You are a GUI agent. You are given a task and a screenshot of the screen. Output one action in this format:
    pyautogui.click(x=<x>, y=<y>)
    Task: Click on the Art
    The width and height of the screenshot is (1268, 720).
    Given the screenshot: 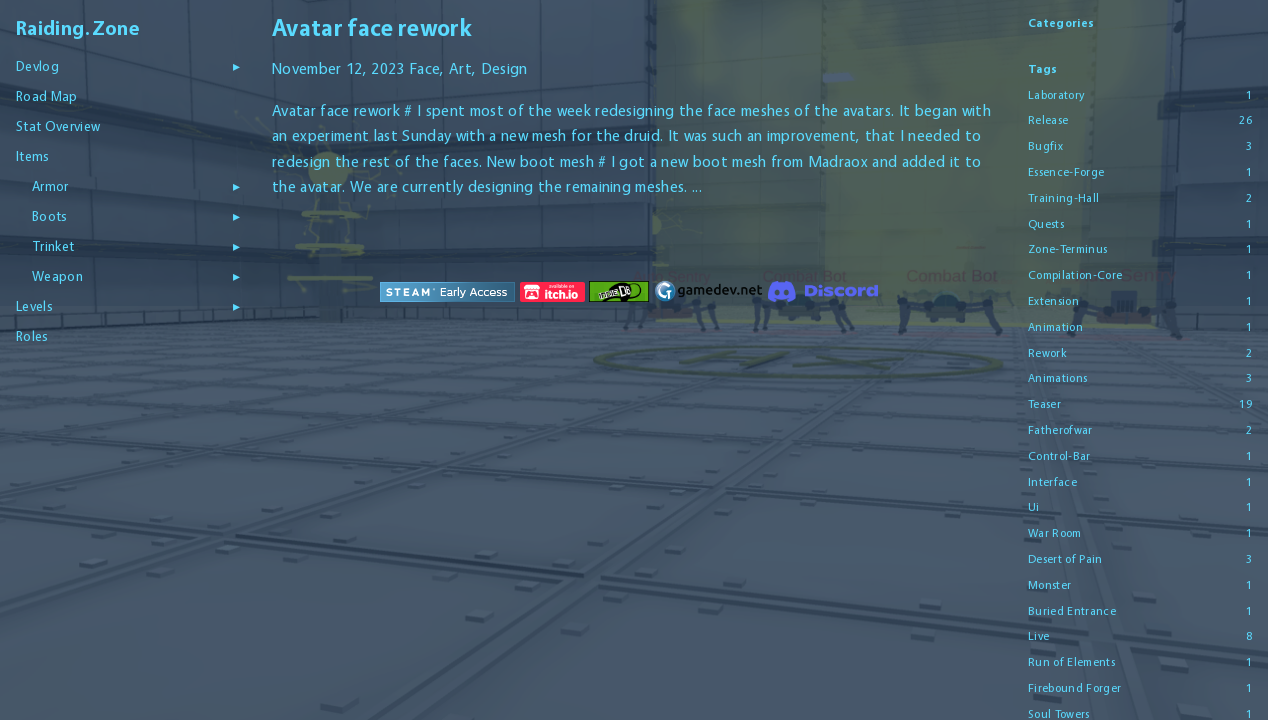 What is the action you would take?
    pyautogui.click(x=460, y=68)
    